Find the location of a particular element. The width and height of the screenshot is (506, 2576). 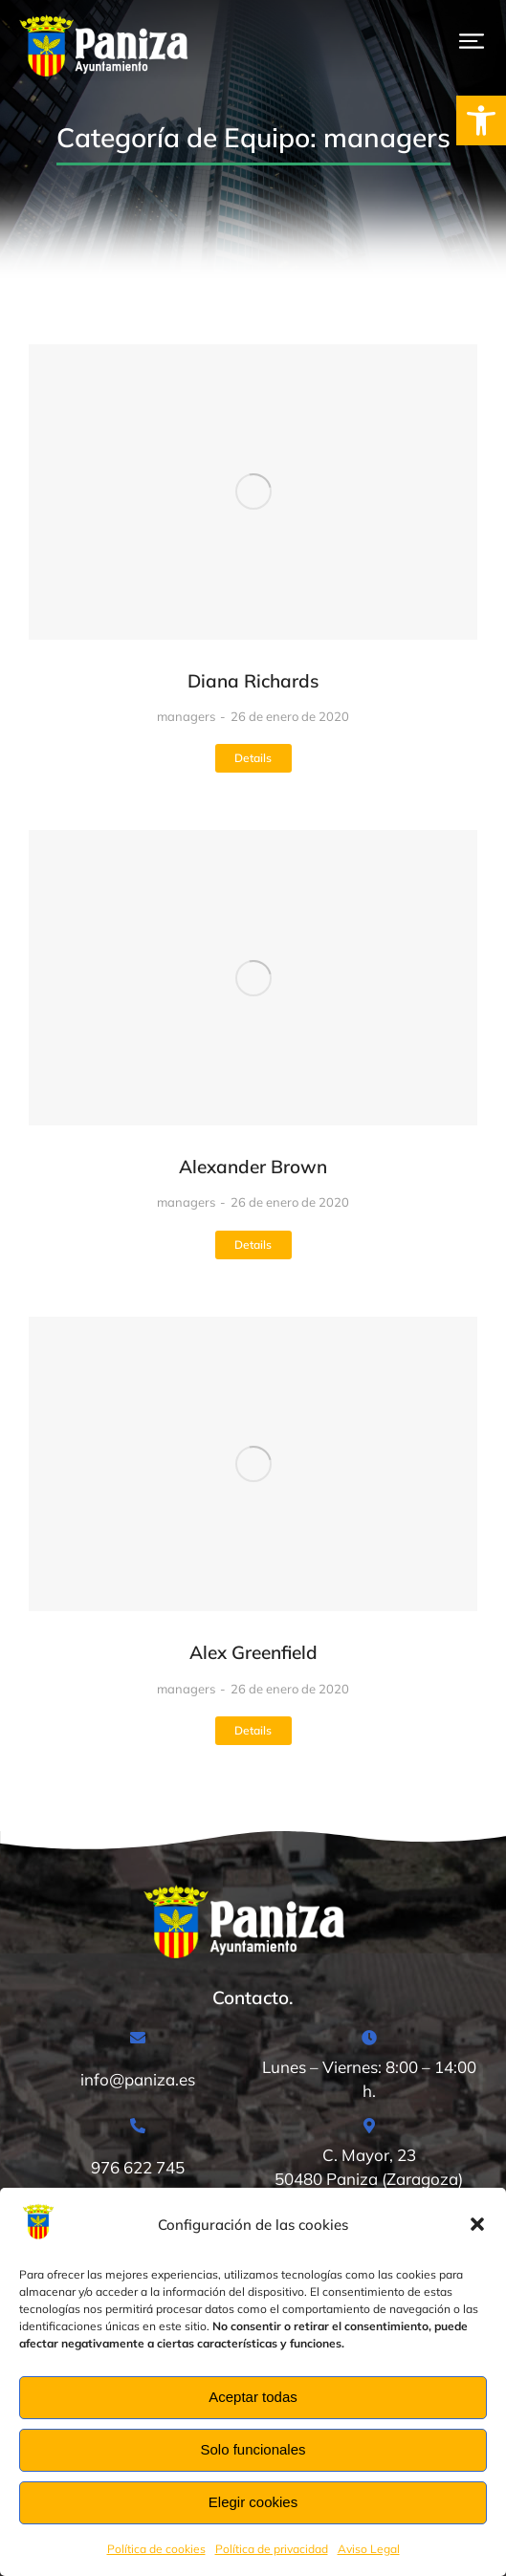

[button] is located at coordinates (481, 120).